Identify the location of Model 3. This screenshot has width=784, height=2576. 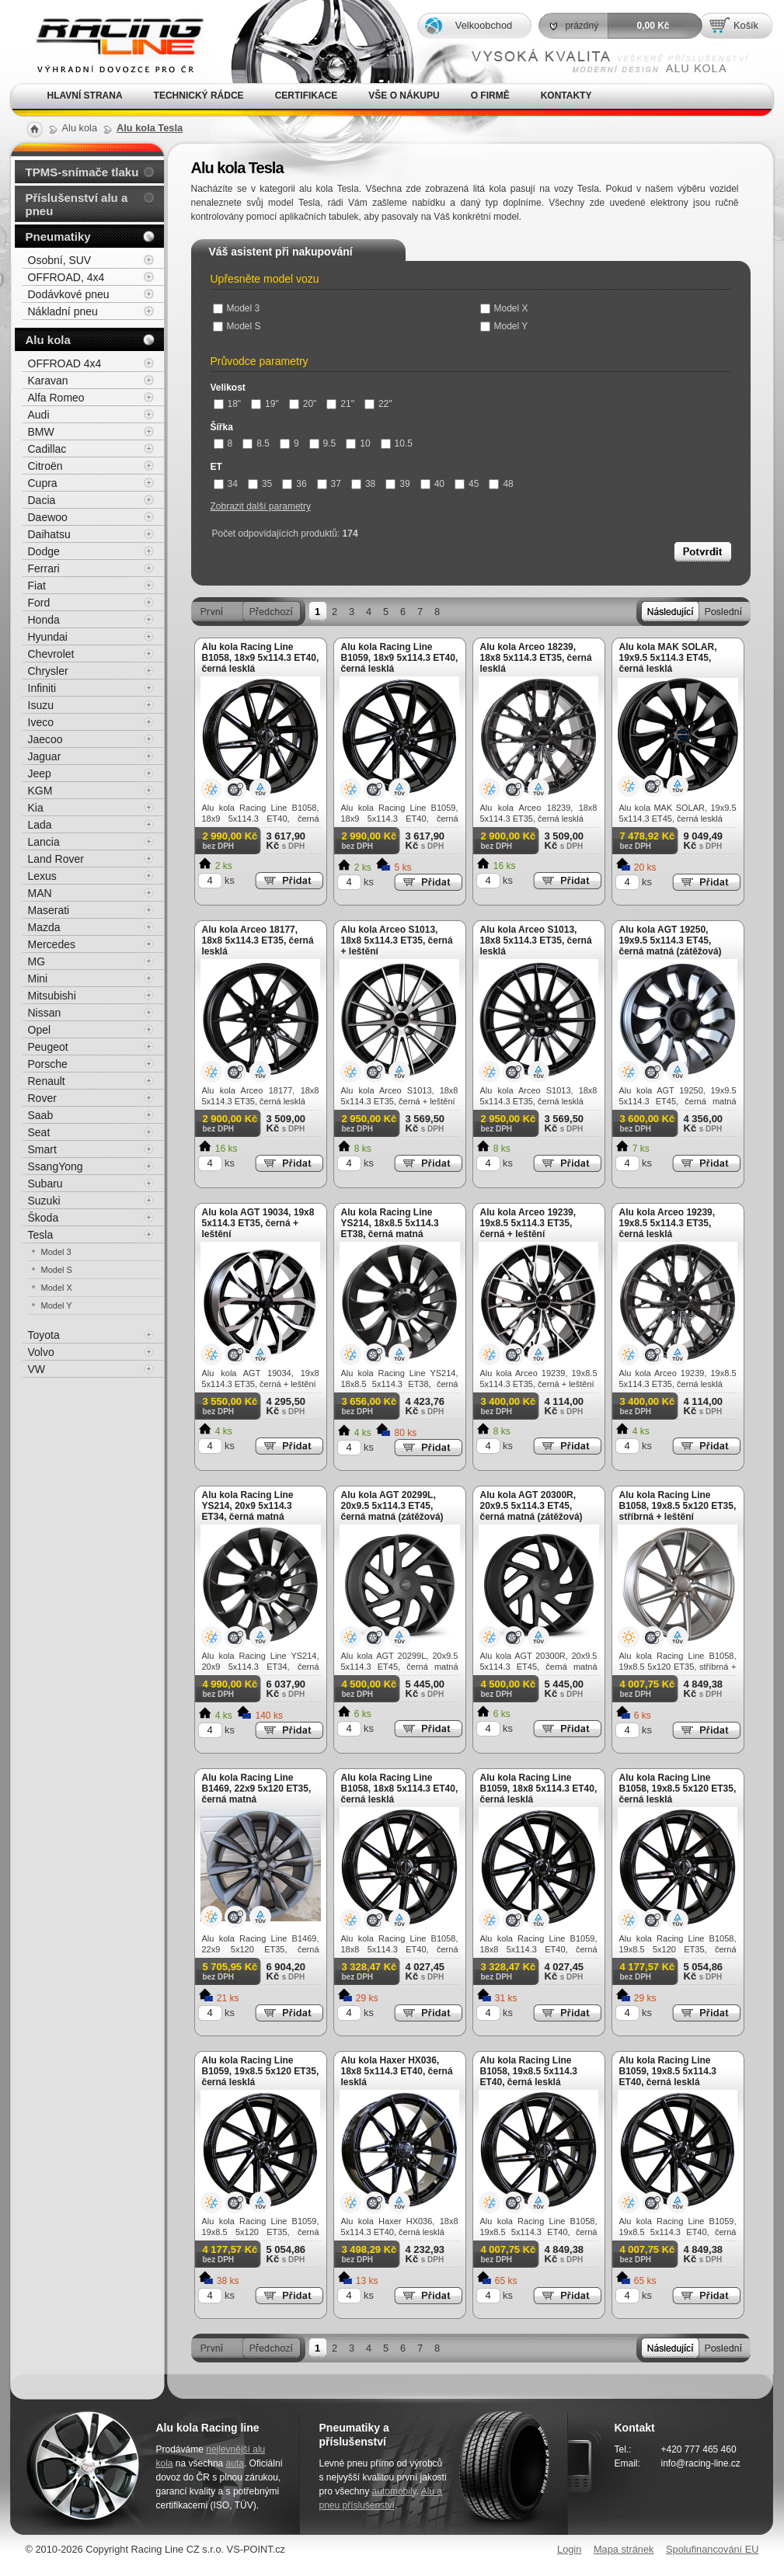
(236, 308).